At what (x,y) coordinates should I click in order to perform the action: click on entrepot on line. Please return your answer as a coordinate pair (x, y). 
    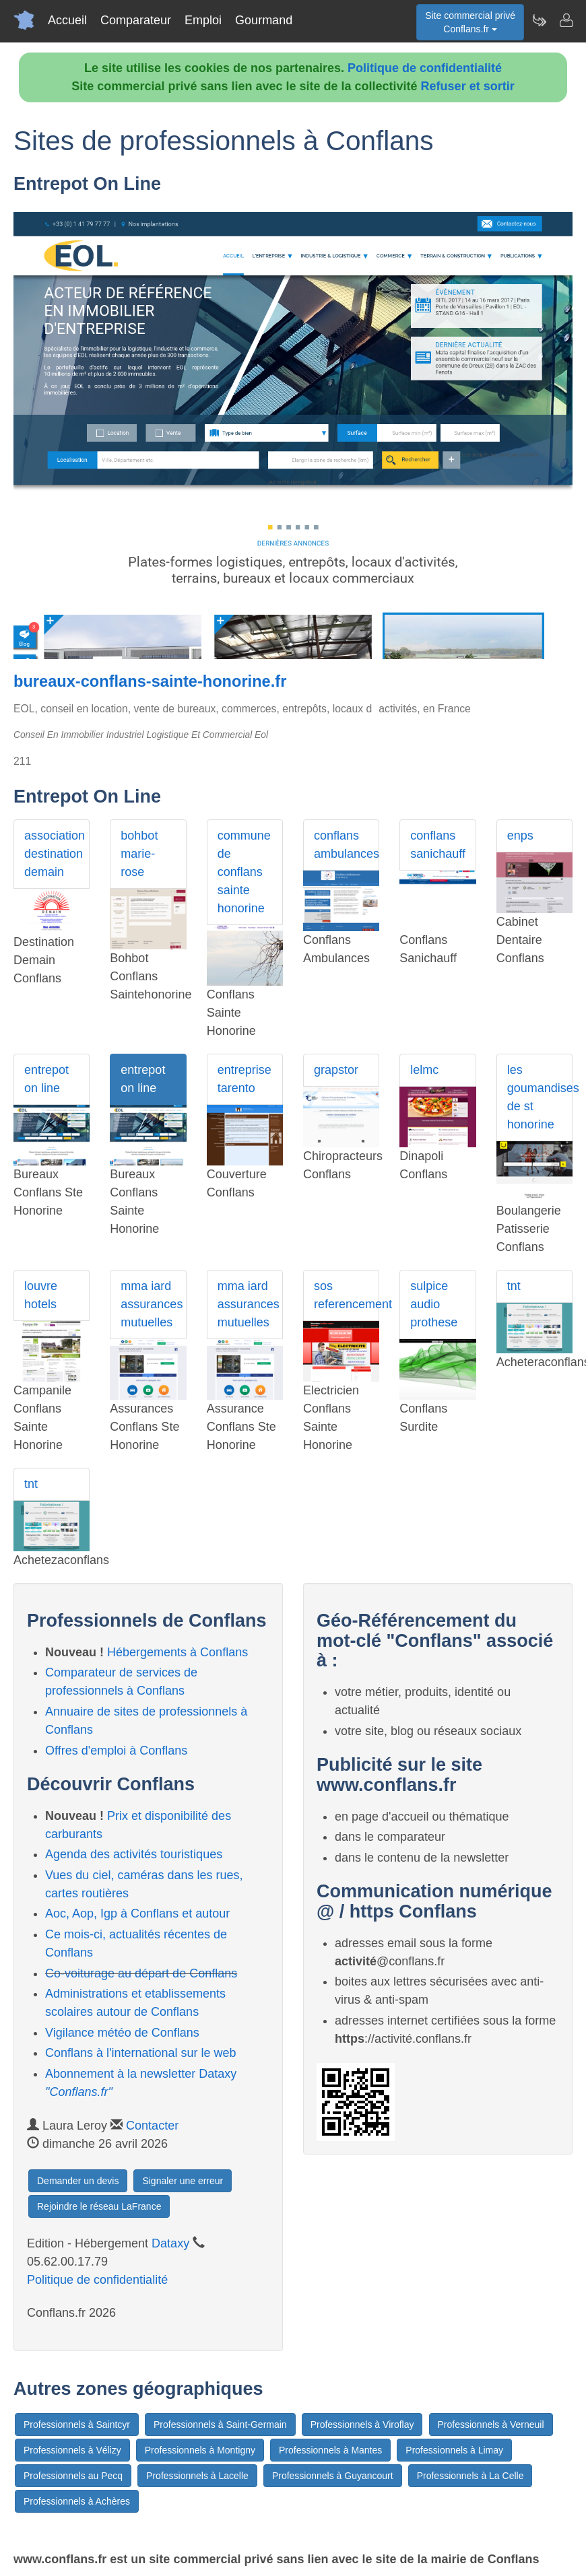
    Looking at the image, I should click on (46, 1079).